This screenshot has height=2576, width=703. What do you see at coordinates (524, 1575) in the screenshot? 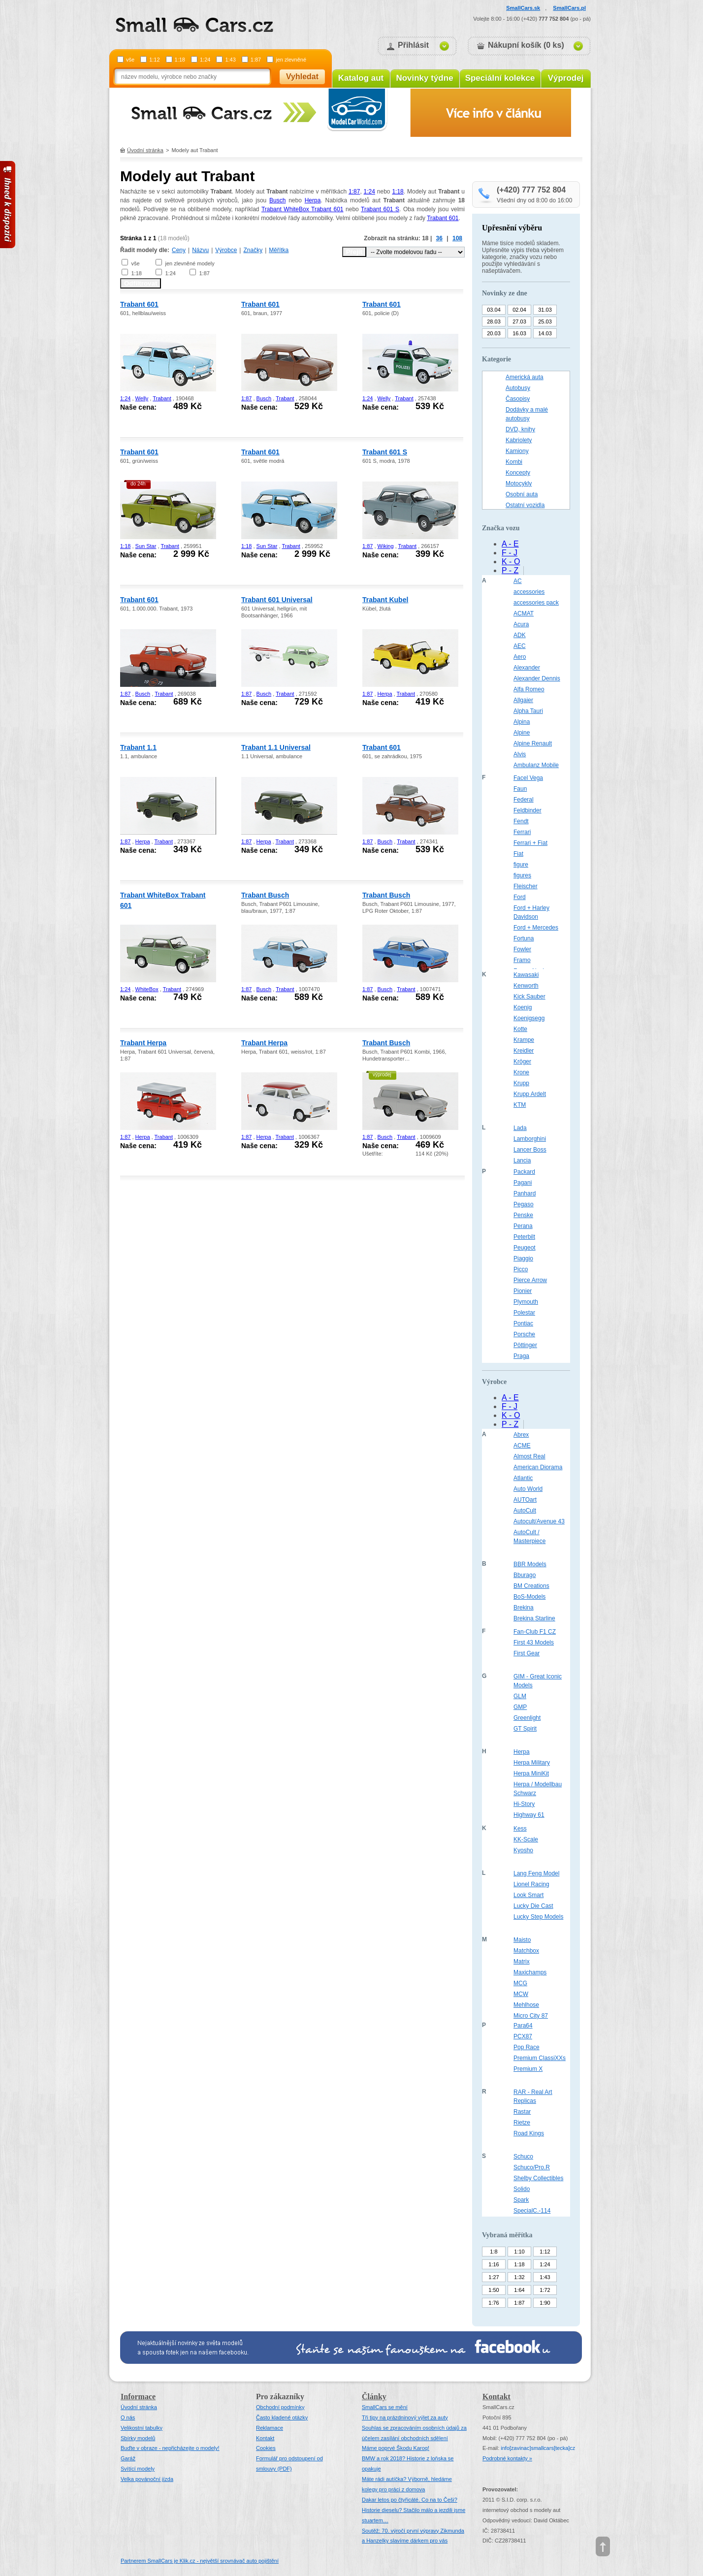
I see `Bburago` at bounding box center [524, 1575].